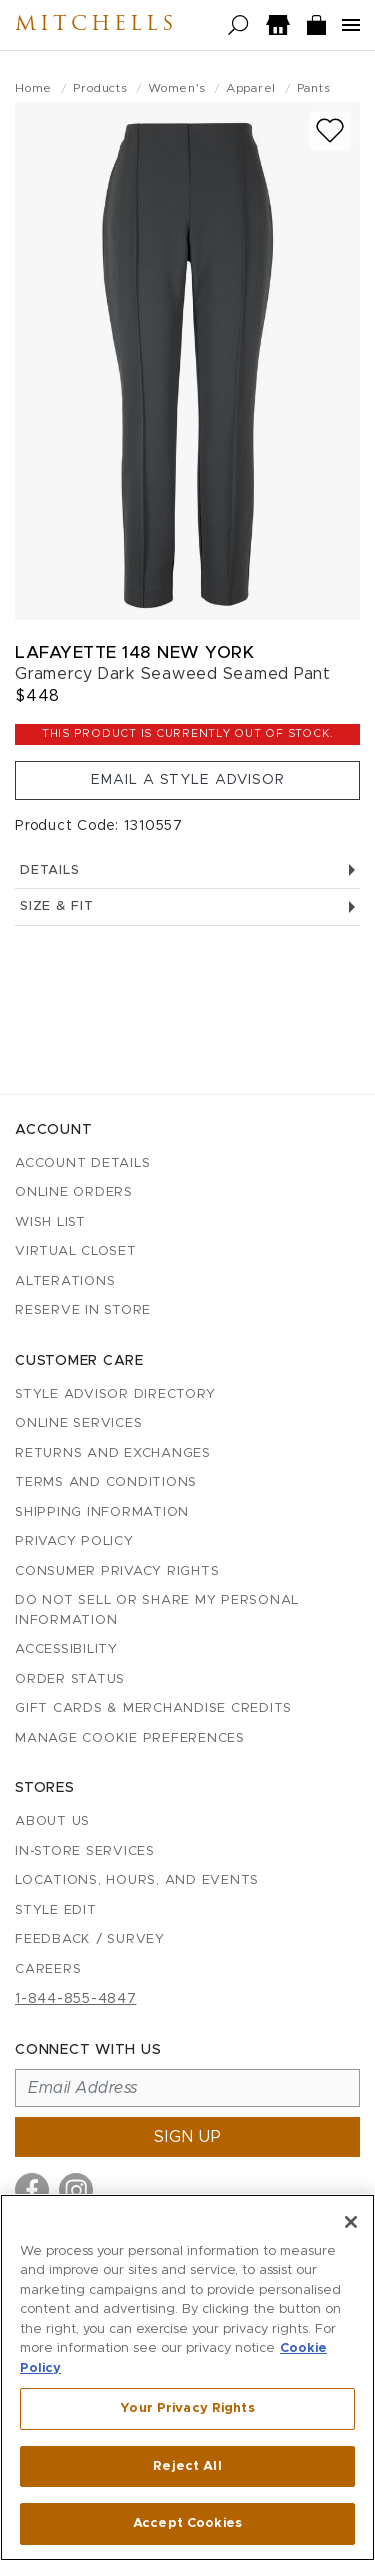  What do you see at coordinates (187, 2377) in the screenshot?
I see `[region]` at bounding box center [187, 2377].